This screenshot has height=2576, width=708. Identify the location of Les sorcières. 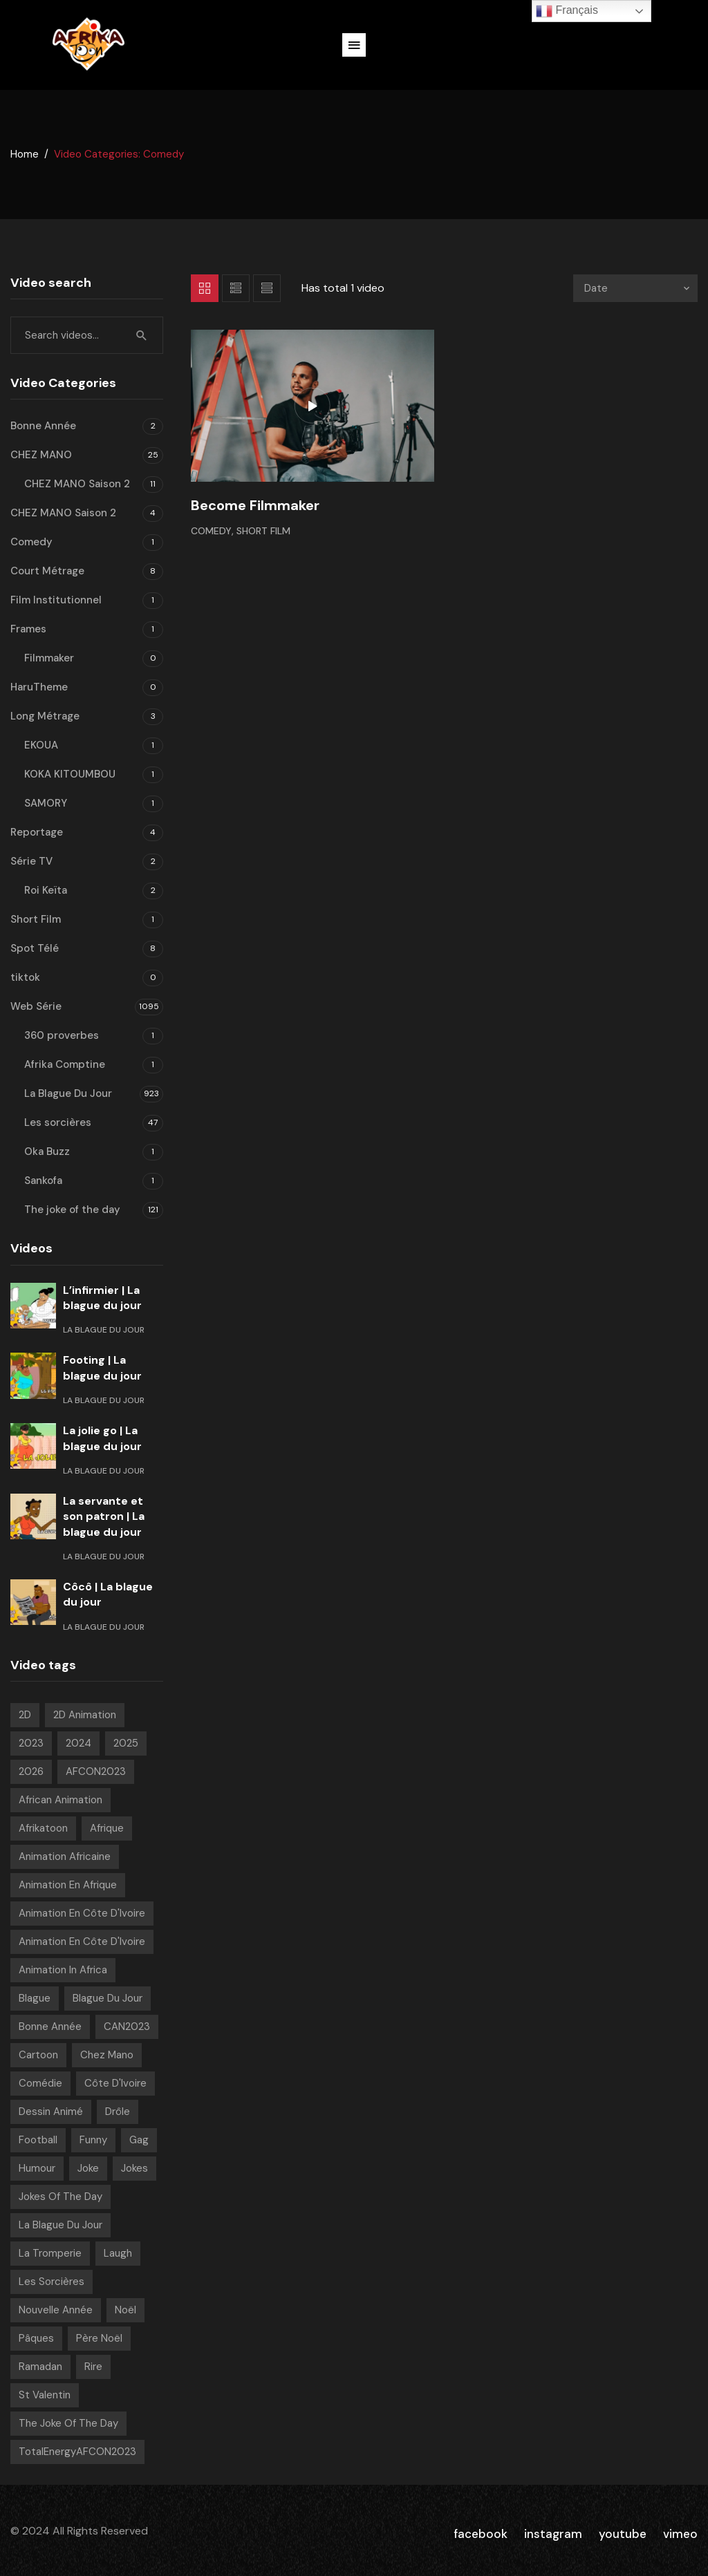
(57, 1122).